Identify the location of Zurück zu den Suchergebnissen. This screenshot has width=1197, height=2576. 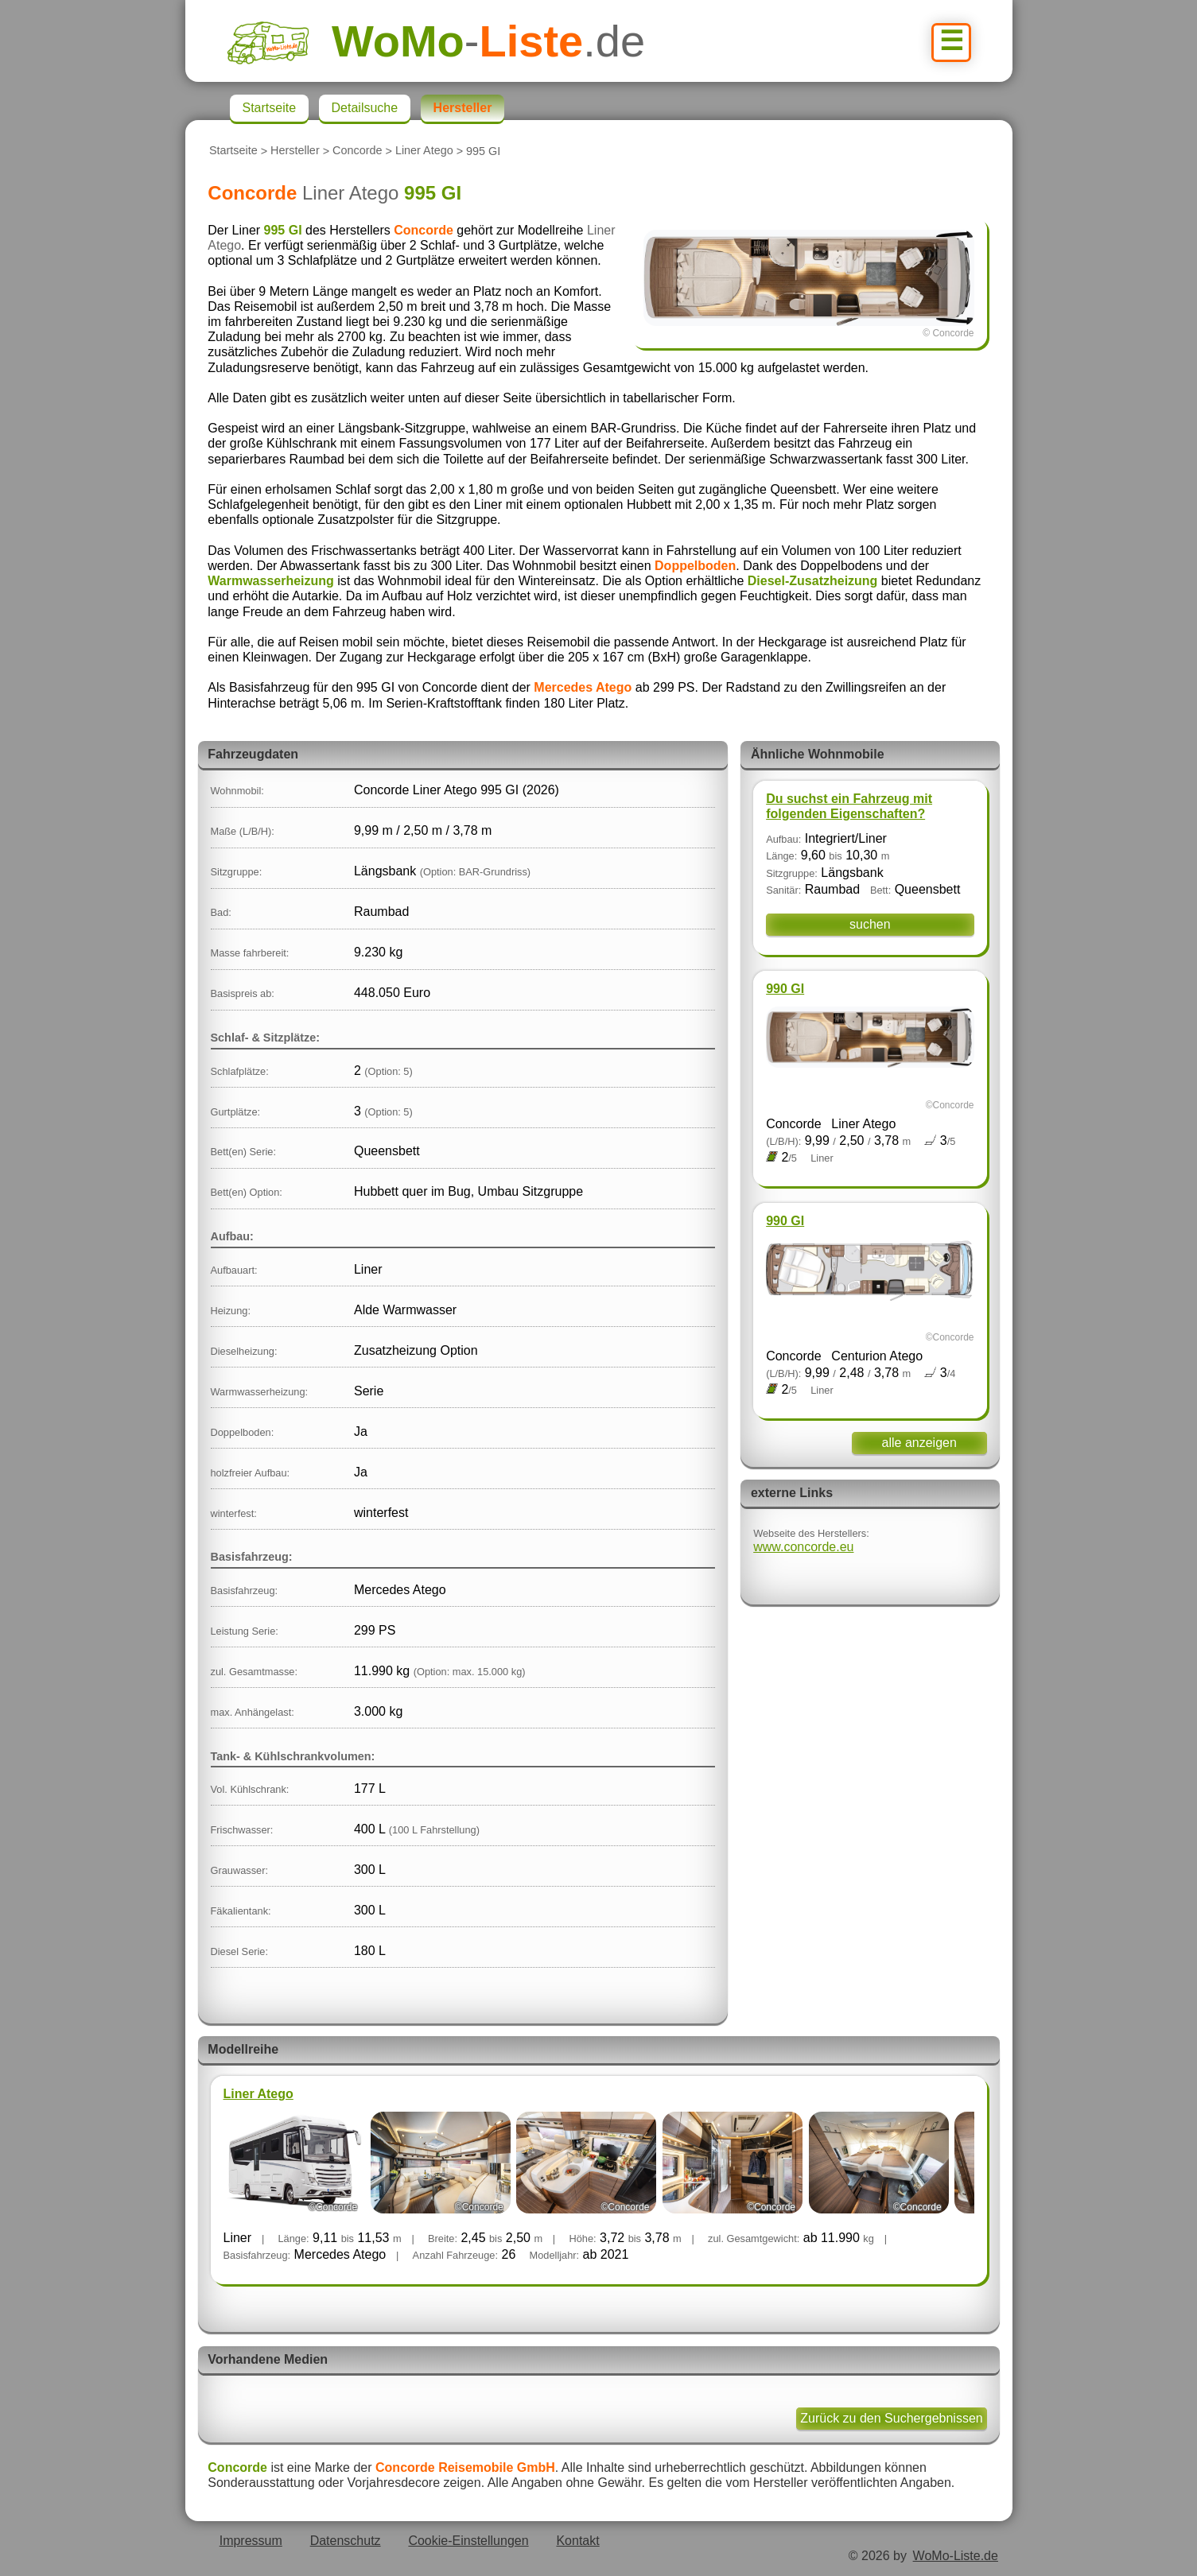
(891, 2418).